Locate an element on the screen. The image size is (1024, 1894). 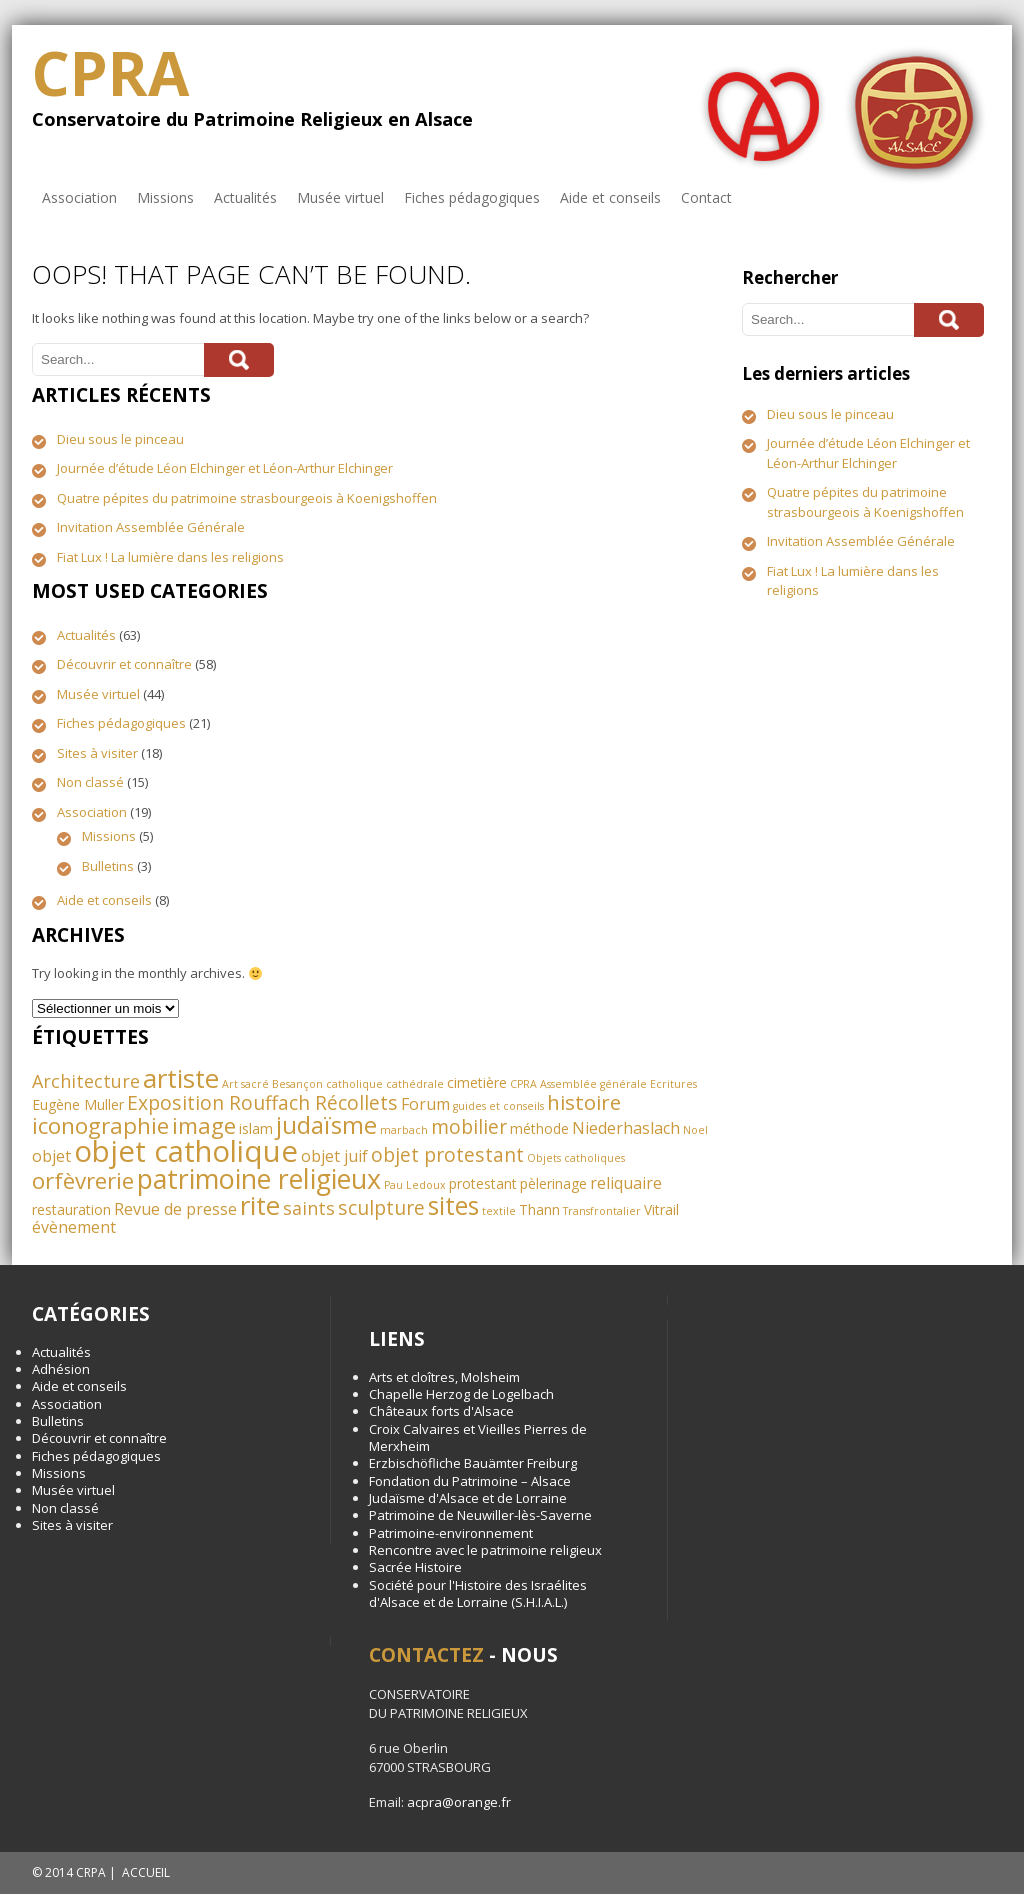
guides et conseils [guides et conseils (1 élément)] is located at coordinates (498, 1106).